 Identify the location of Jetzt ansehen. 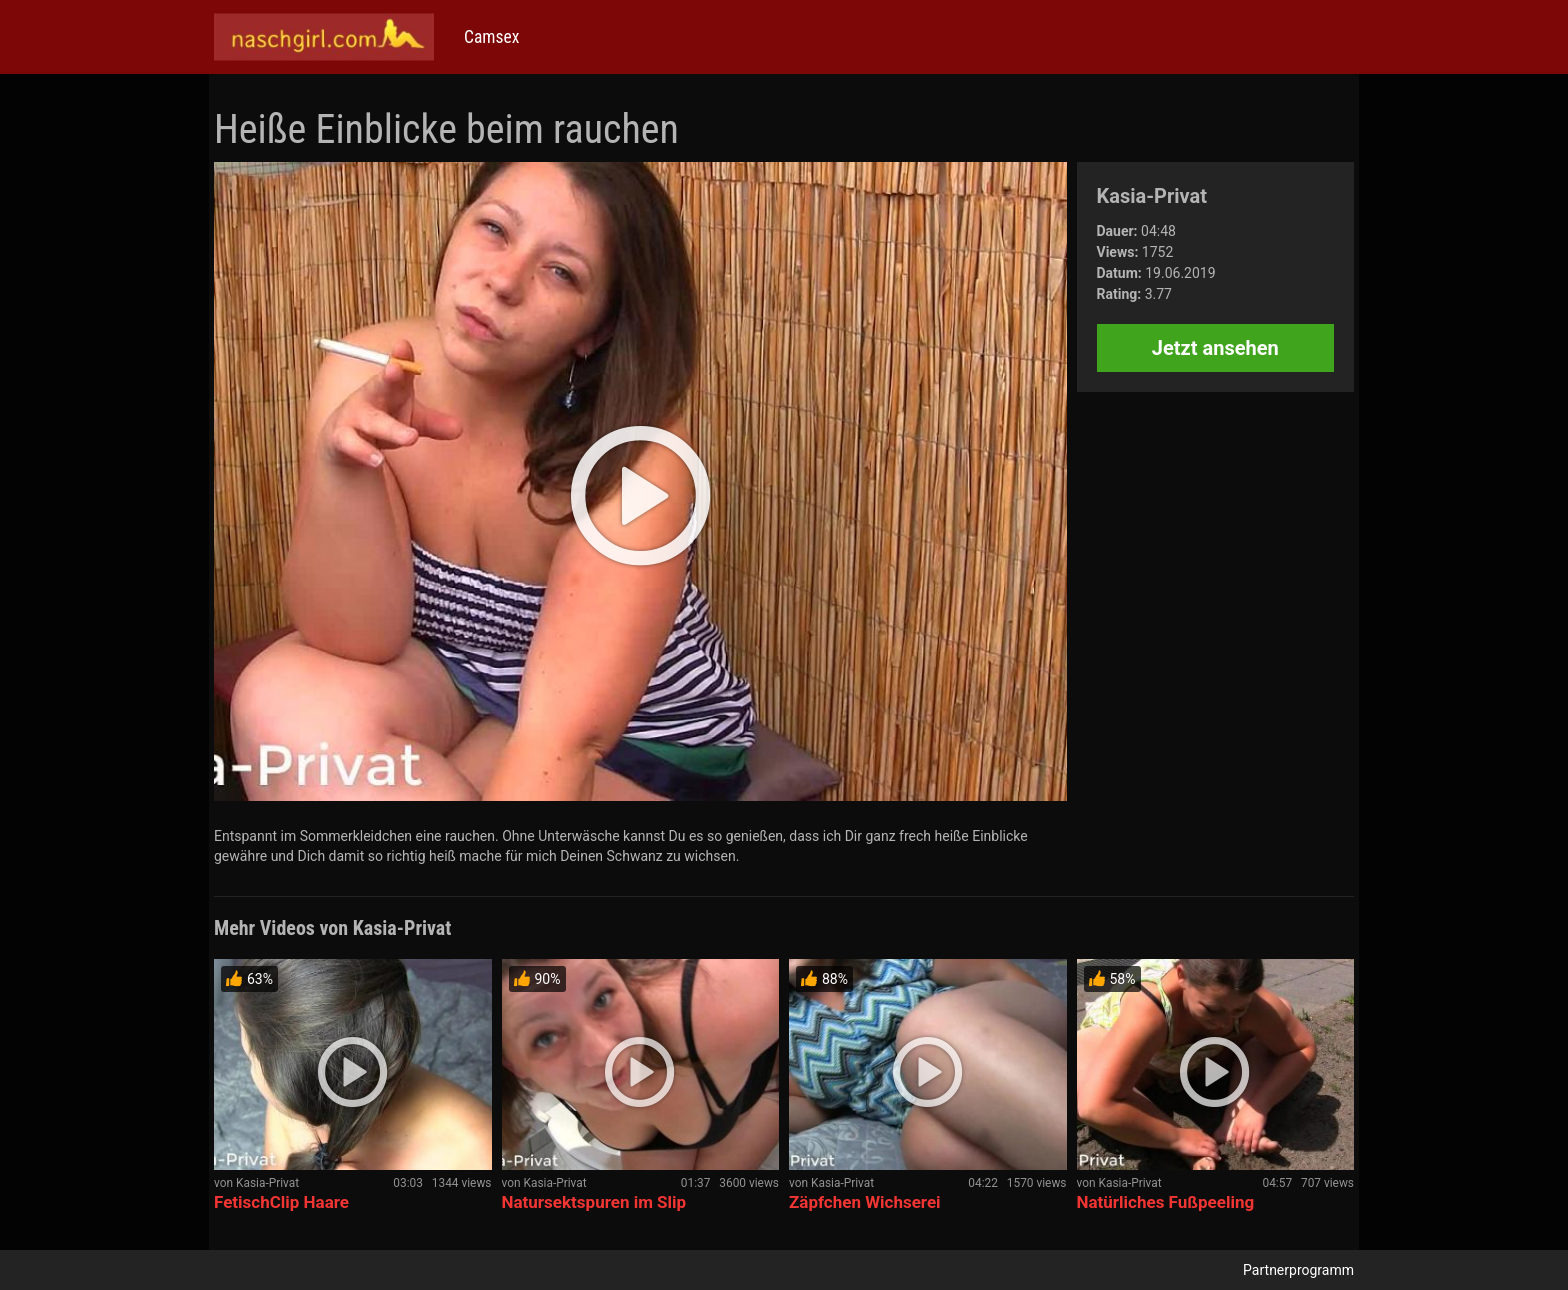
(1215, 348).